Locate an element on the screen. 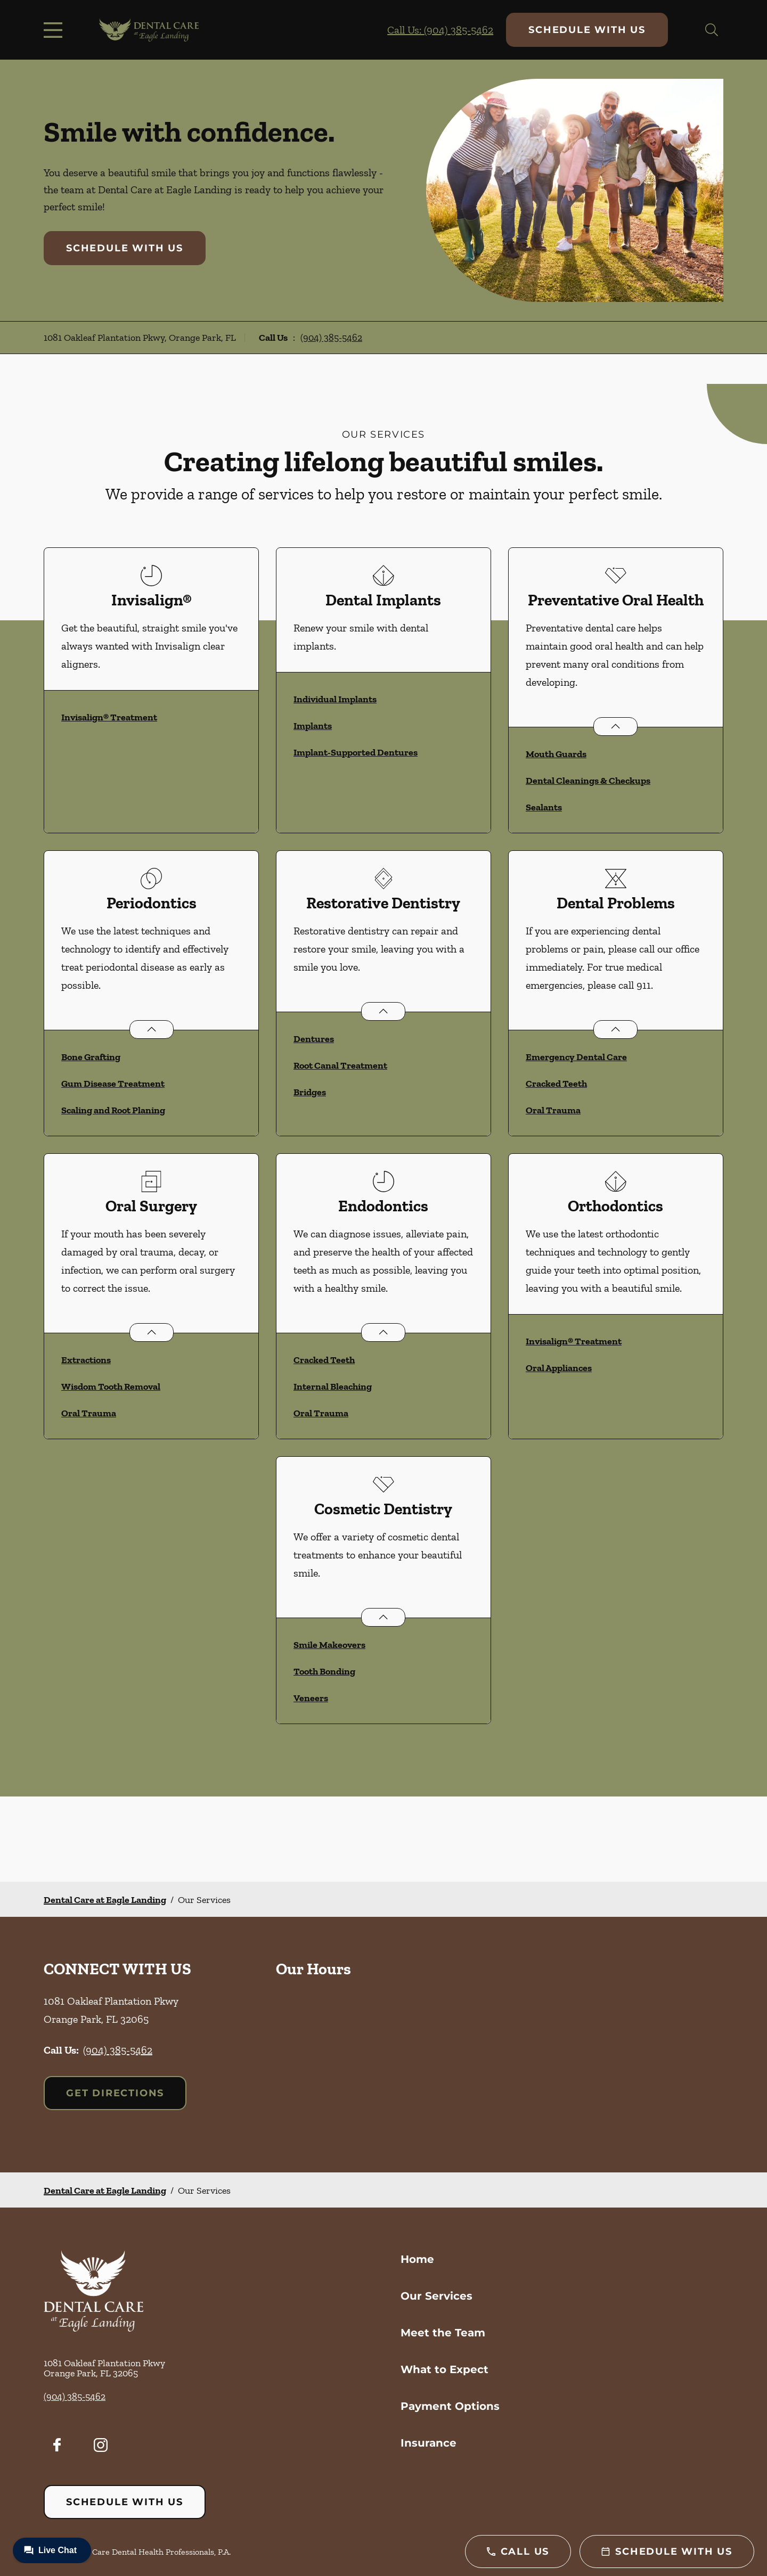 The image size is (767, 2576). What to Expect is located at coordinates (444, 2369).